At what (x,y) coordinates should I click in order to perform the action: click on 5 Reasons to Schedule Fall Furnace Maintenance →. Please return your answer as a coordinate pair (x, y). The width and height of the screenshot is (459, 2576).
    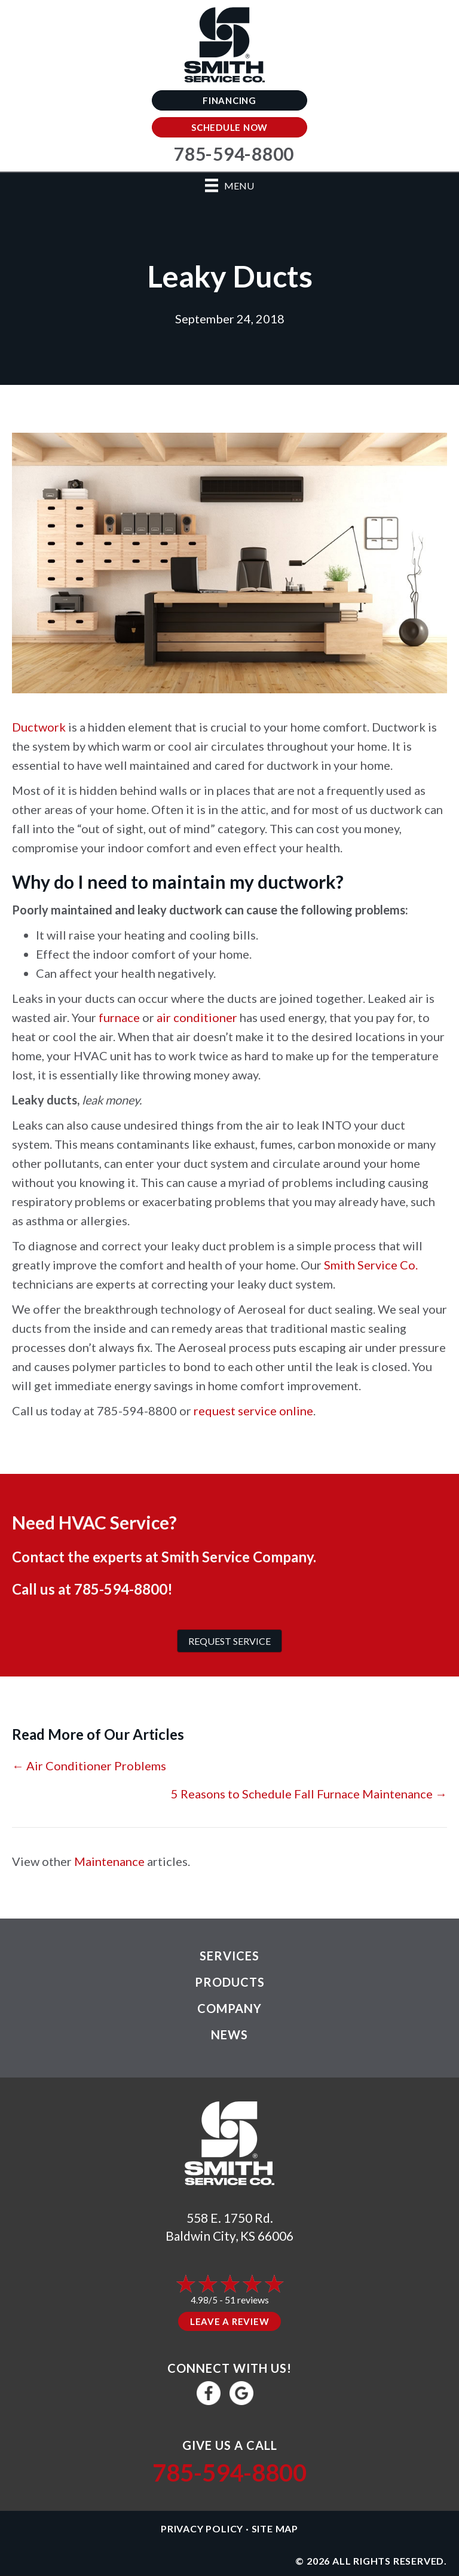
    Looking at the image, I should click on (309, 1793).